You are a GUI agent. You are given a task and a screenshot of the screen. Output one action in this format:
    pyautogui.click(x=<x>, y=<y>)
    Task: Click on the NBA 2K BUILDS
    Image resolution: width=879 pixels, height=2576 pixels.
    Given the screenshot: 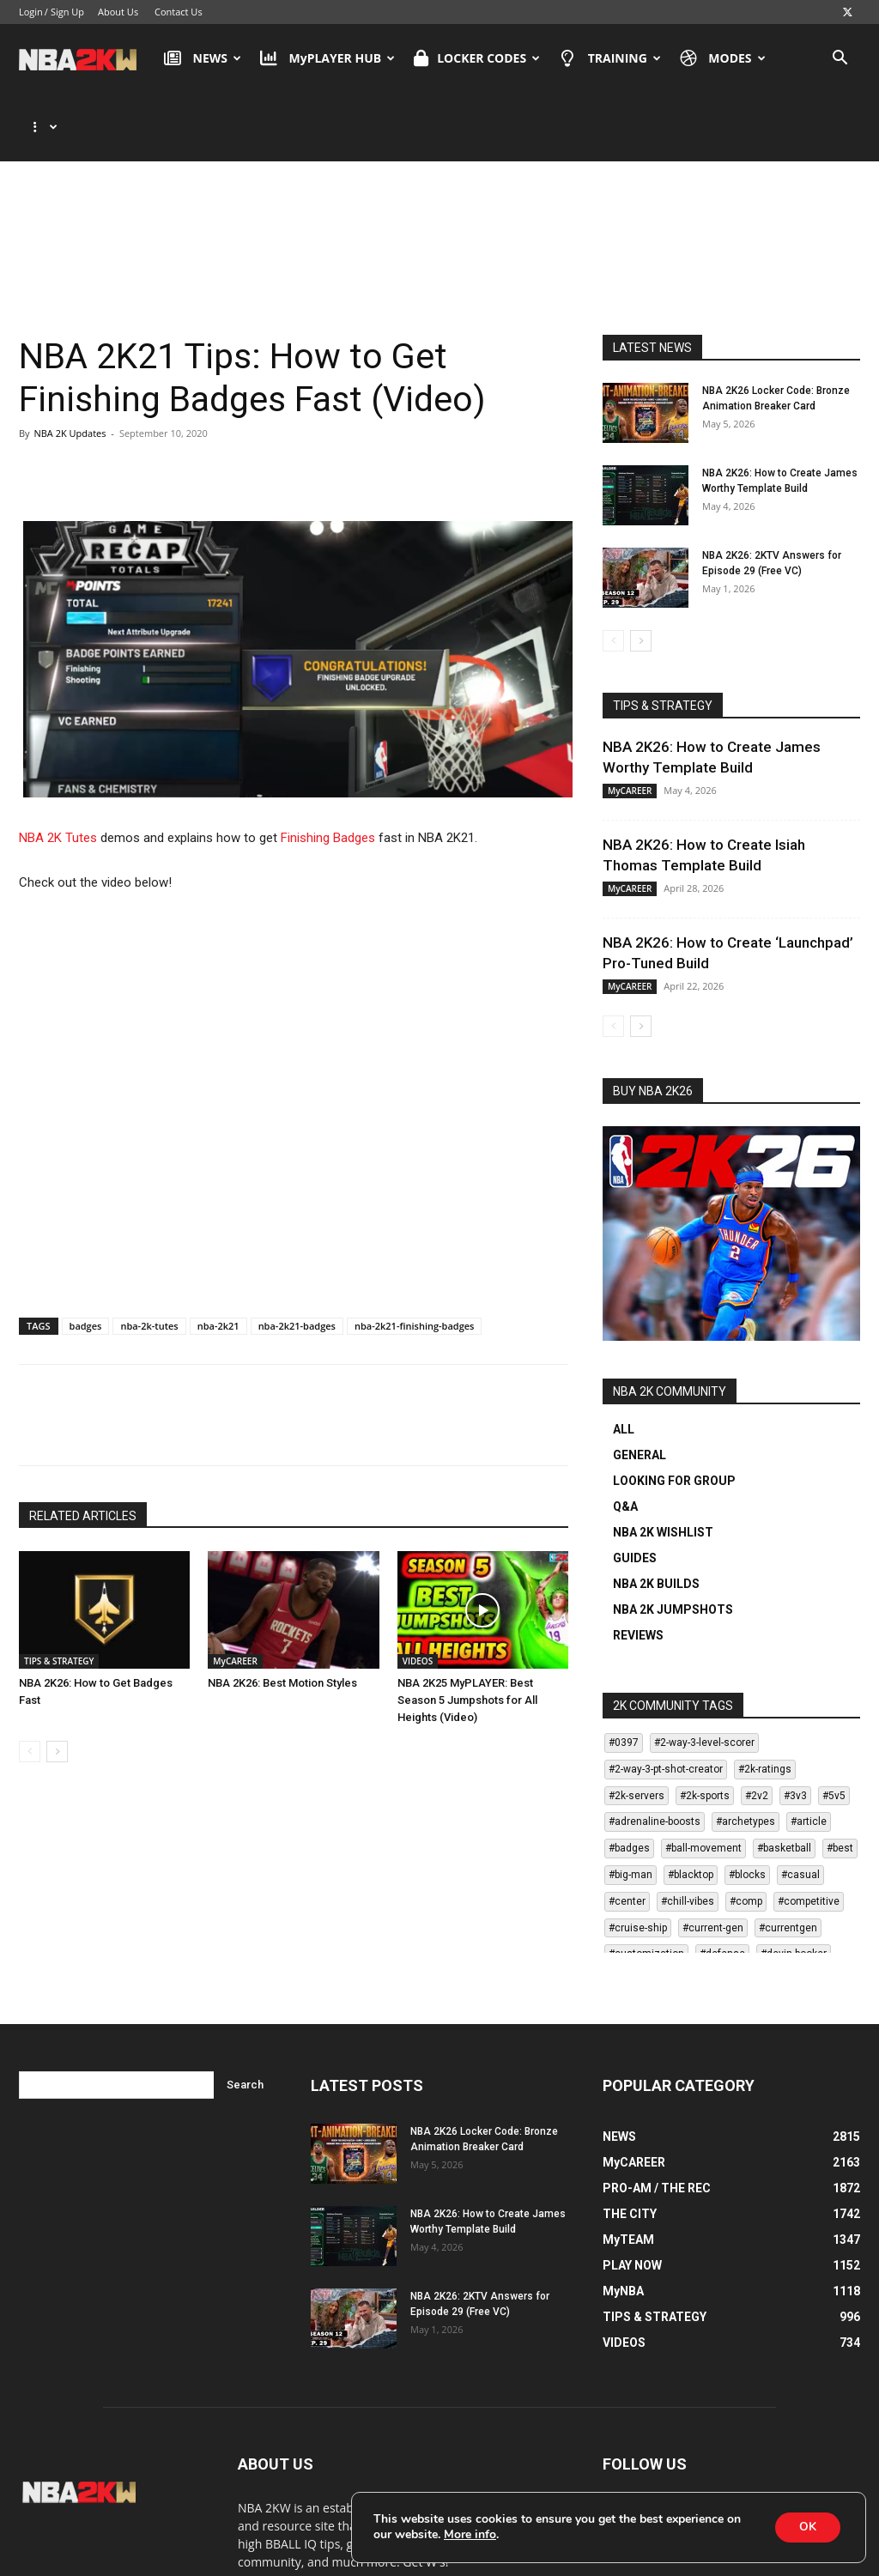 What is the action you would take?
    pyautogui.click(x=656, y=1515)
    